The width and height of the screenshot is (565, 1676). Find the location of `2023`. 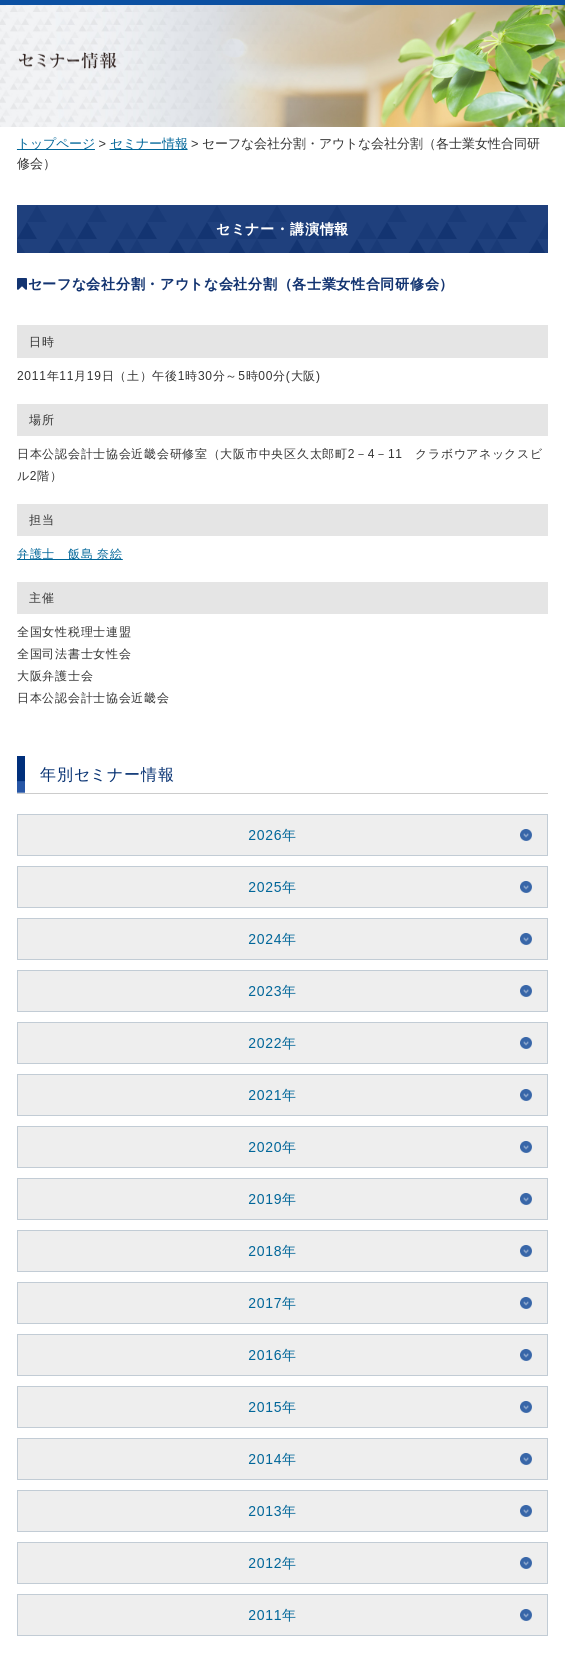

2023 is located at coordinates (265, 991).